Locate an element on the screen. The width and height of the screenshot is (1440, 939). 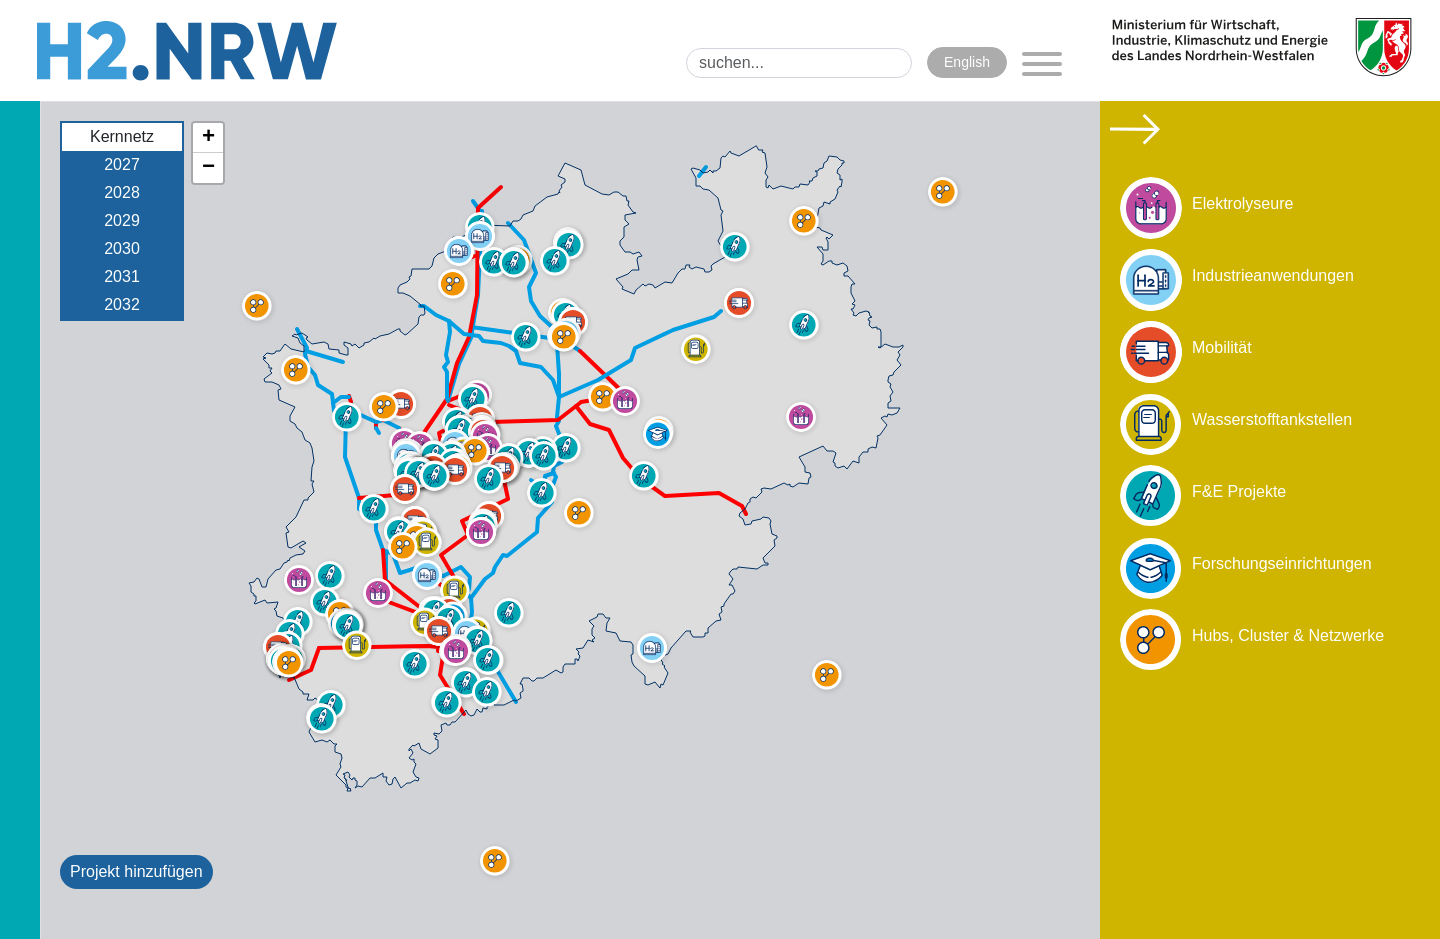
[button] is located at coordinates (357, 645).